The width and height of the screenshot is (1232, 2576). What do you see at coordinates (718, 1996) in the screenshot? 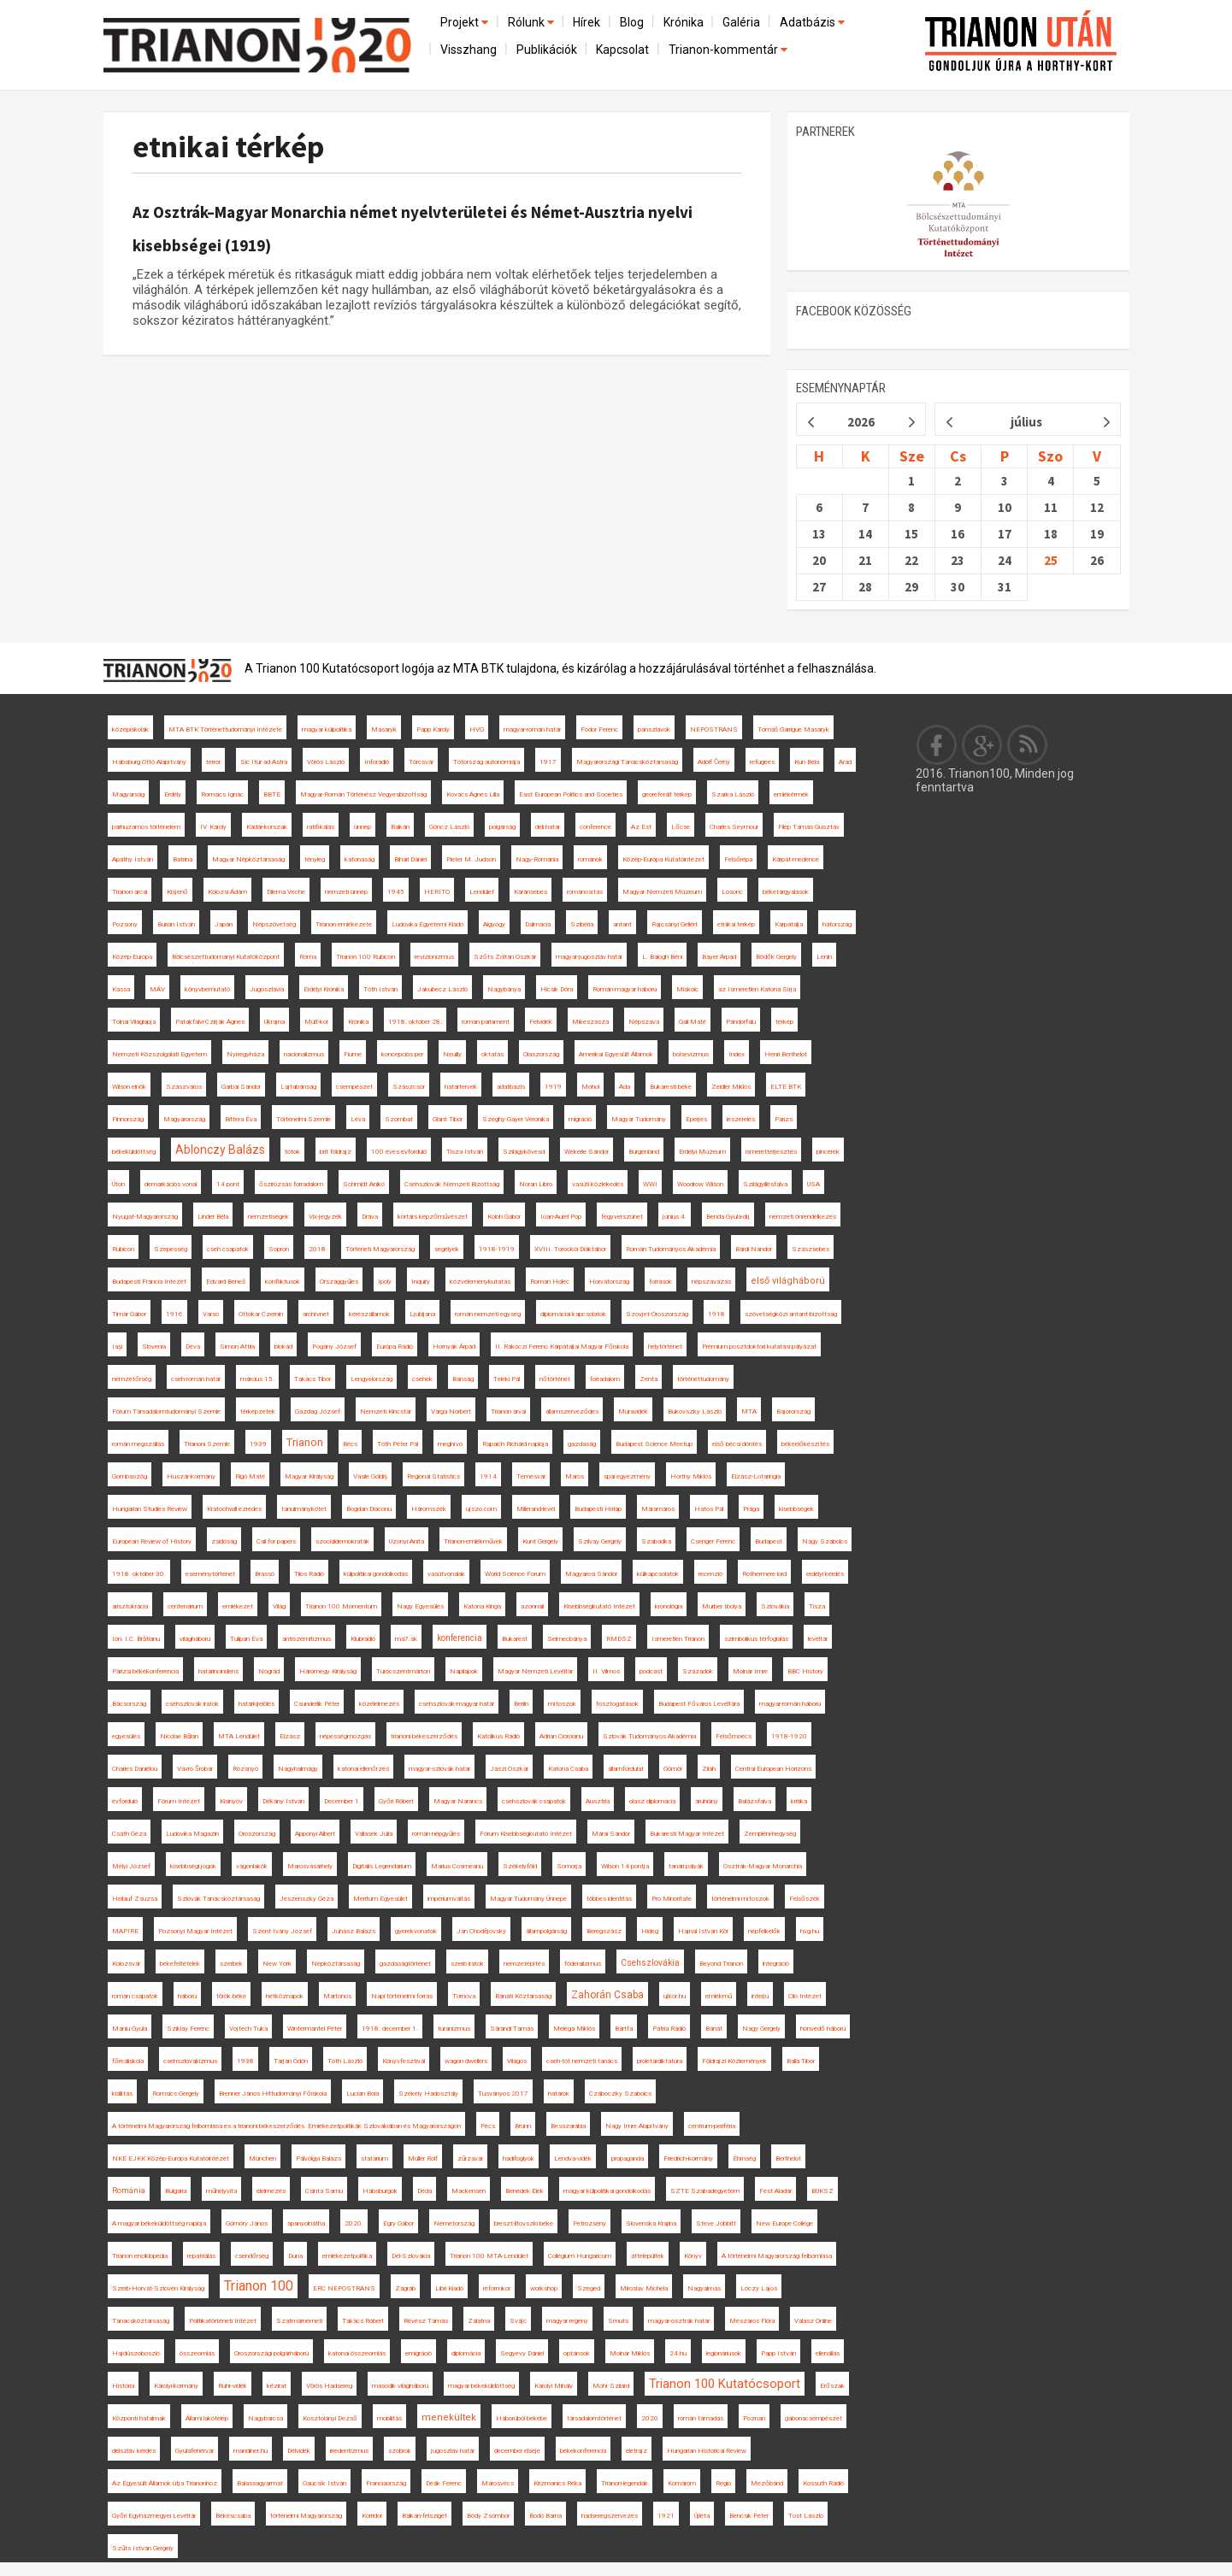
I see `emlékmű` at bounding box center [718, 1996].